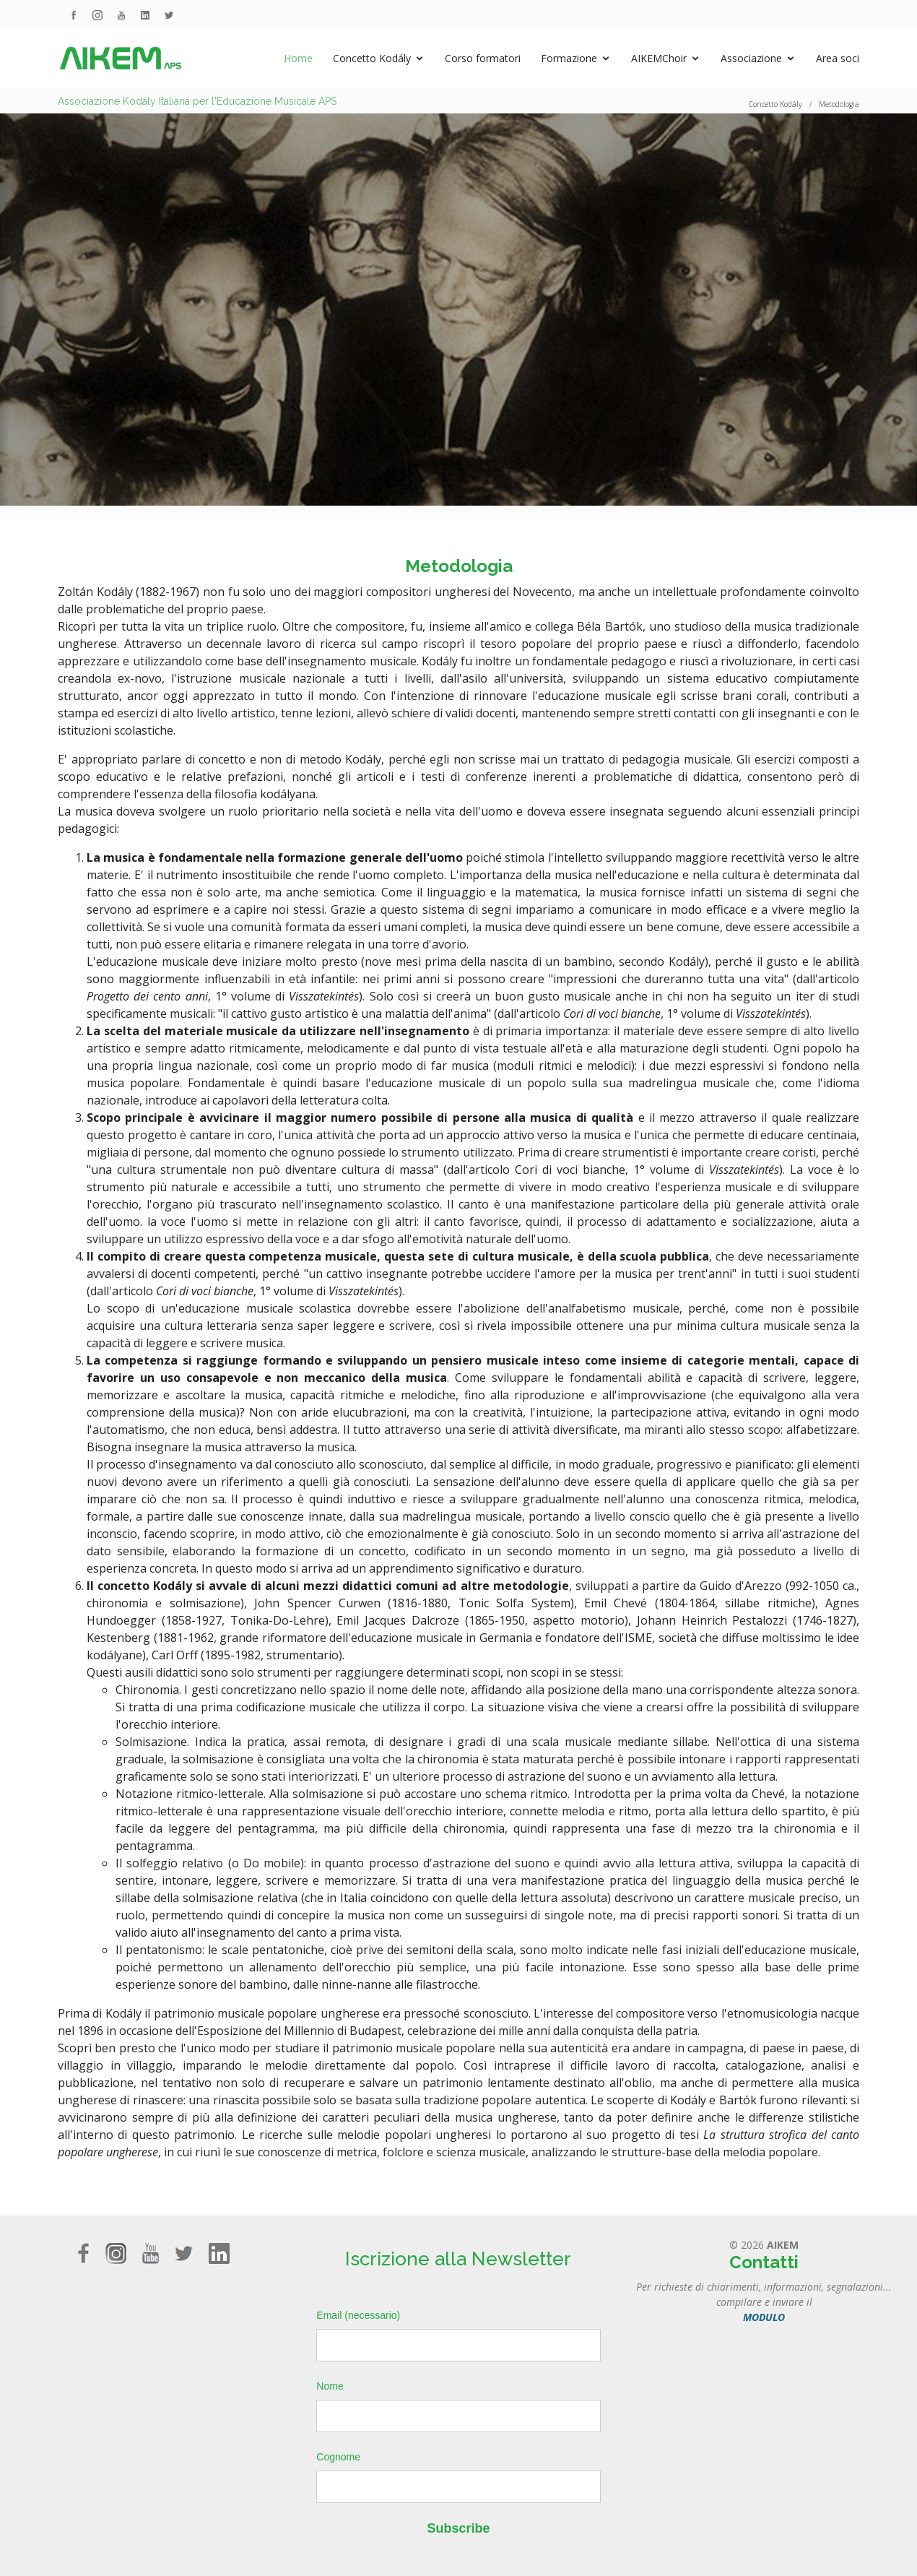 This screenshot has height=2576, width=917. Describe the element at coordinates (338, 2457) in the screenshot. I see `Cognome` at that location.